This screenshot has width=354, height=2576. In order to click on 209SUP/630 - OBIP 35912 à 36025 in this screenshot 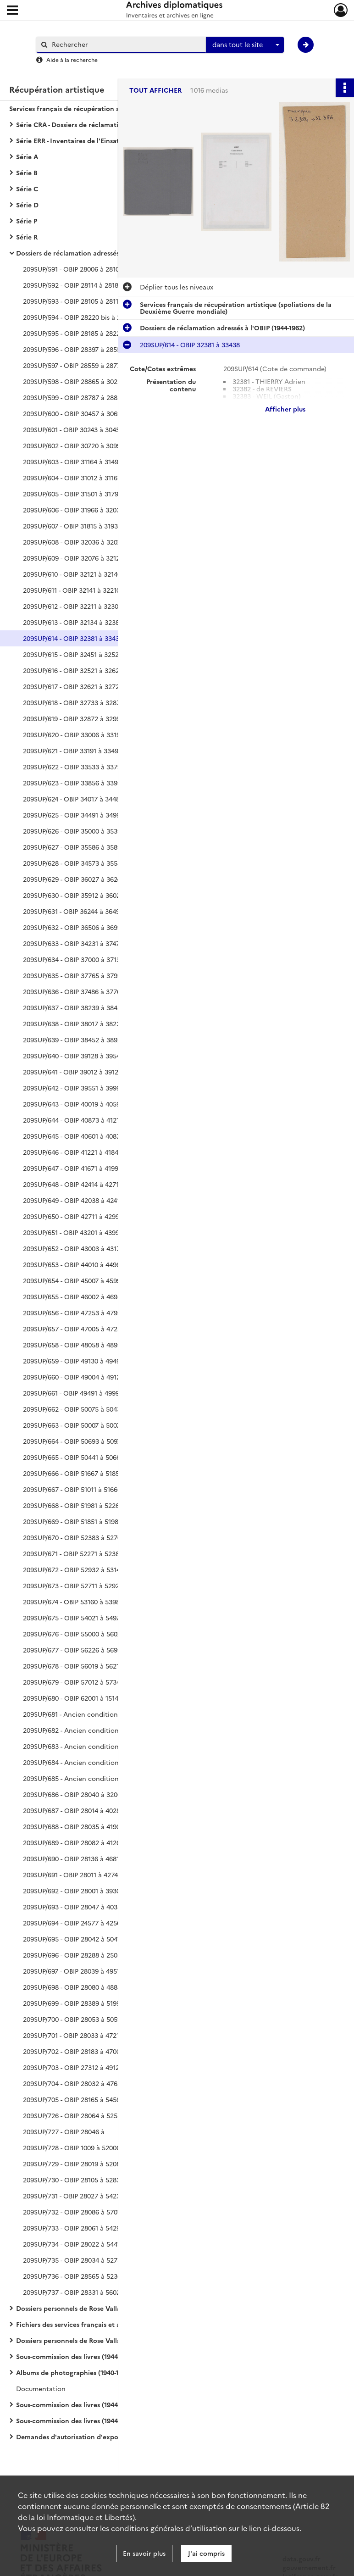, I will do `click(73, 895)`.